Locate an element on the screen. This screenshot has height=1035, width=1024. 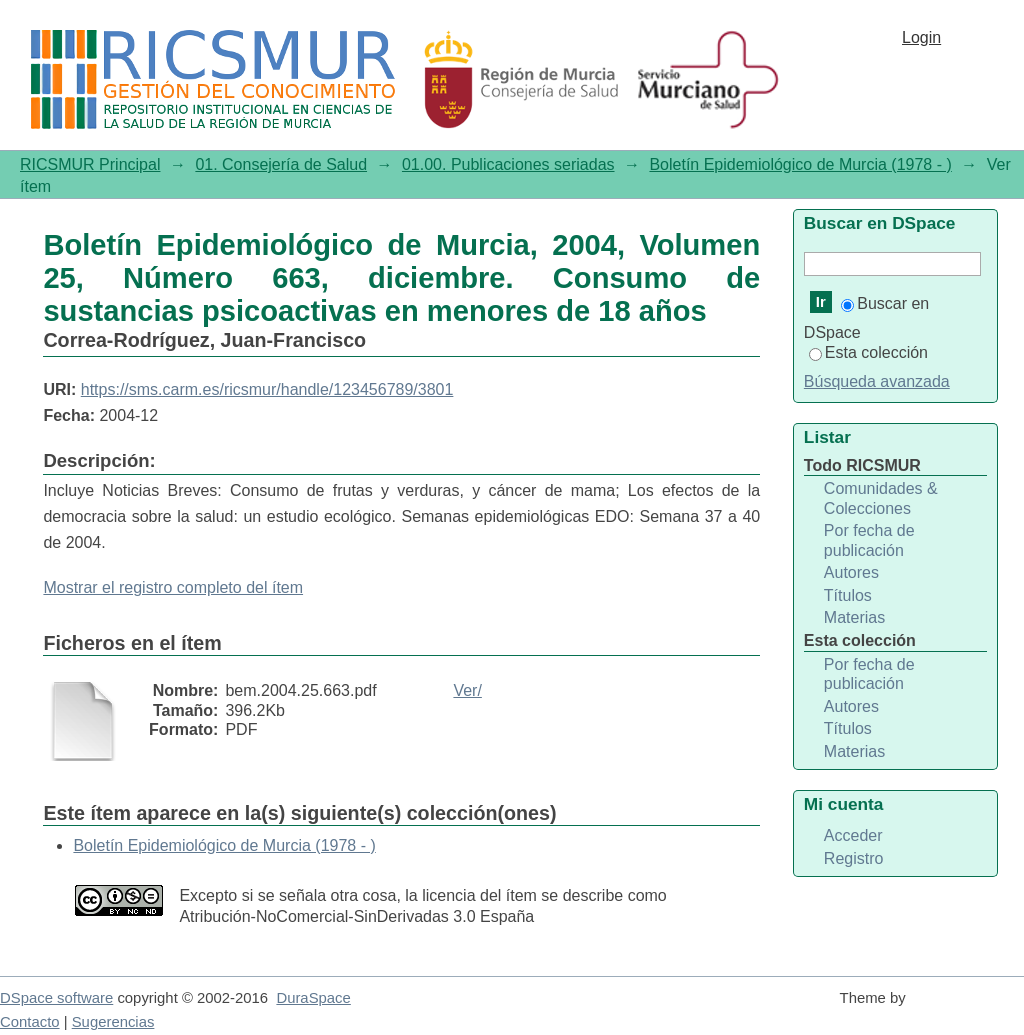
01.00. Publicaciones seriadas is located at coordinates (508, 164).